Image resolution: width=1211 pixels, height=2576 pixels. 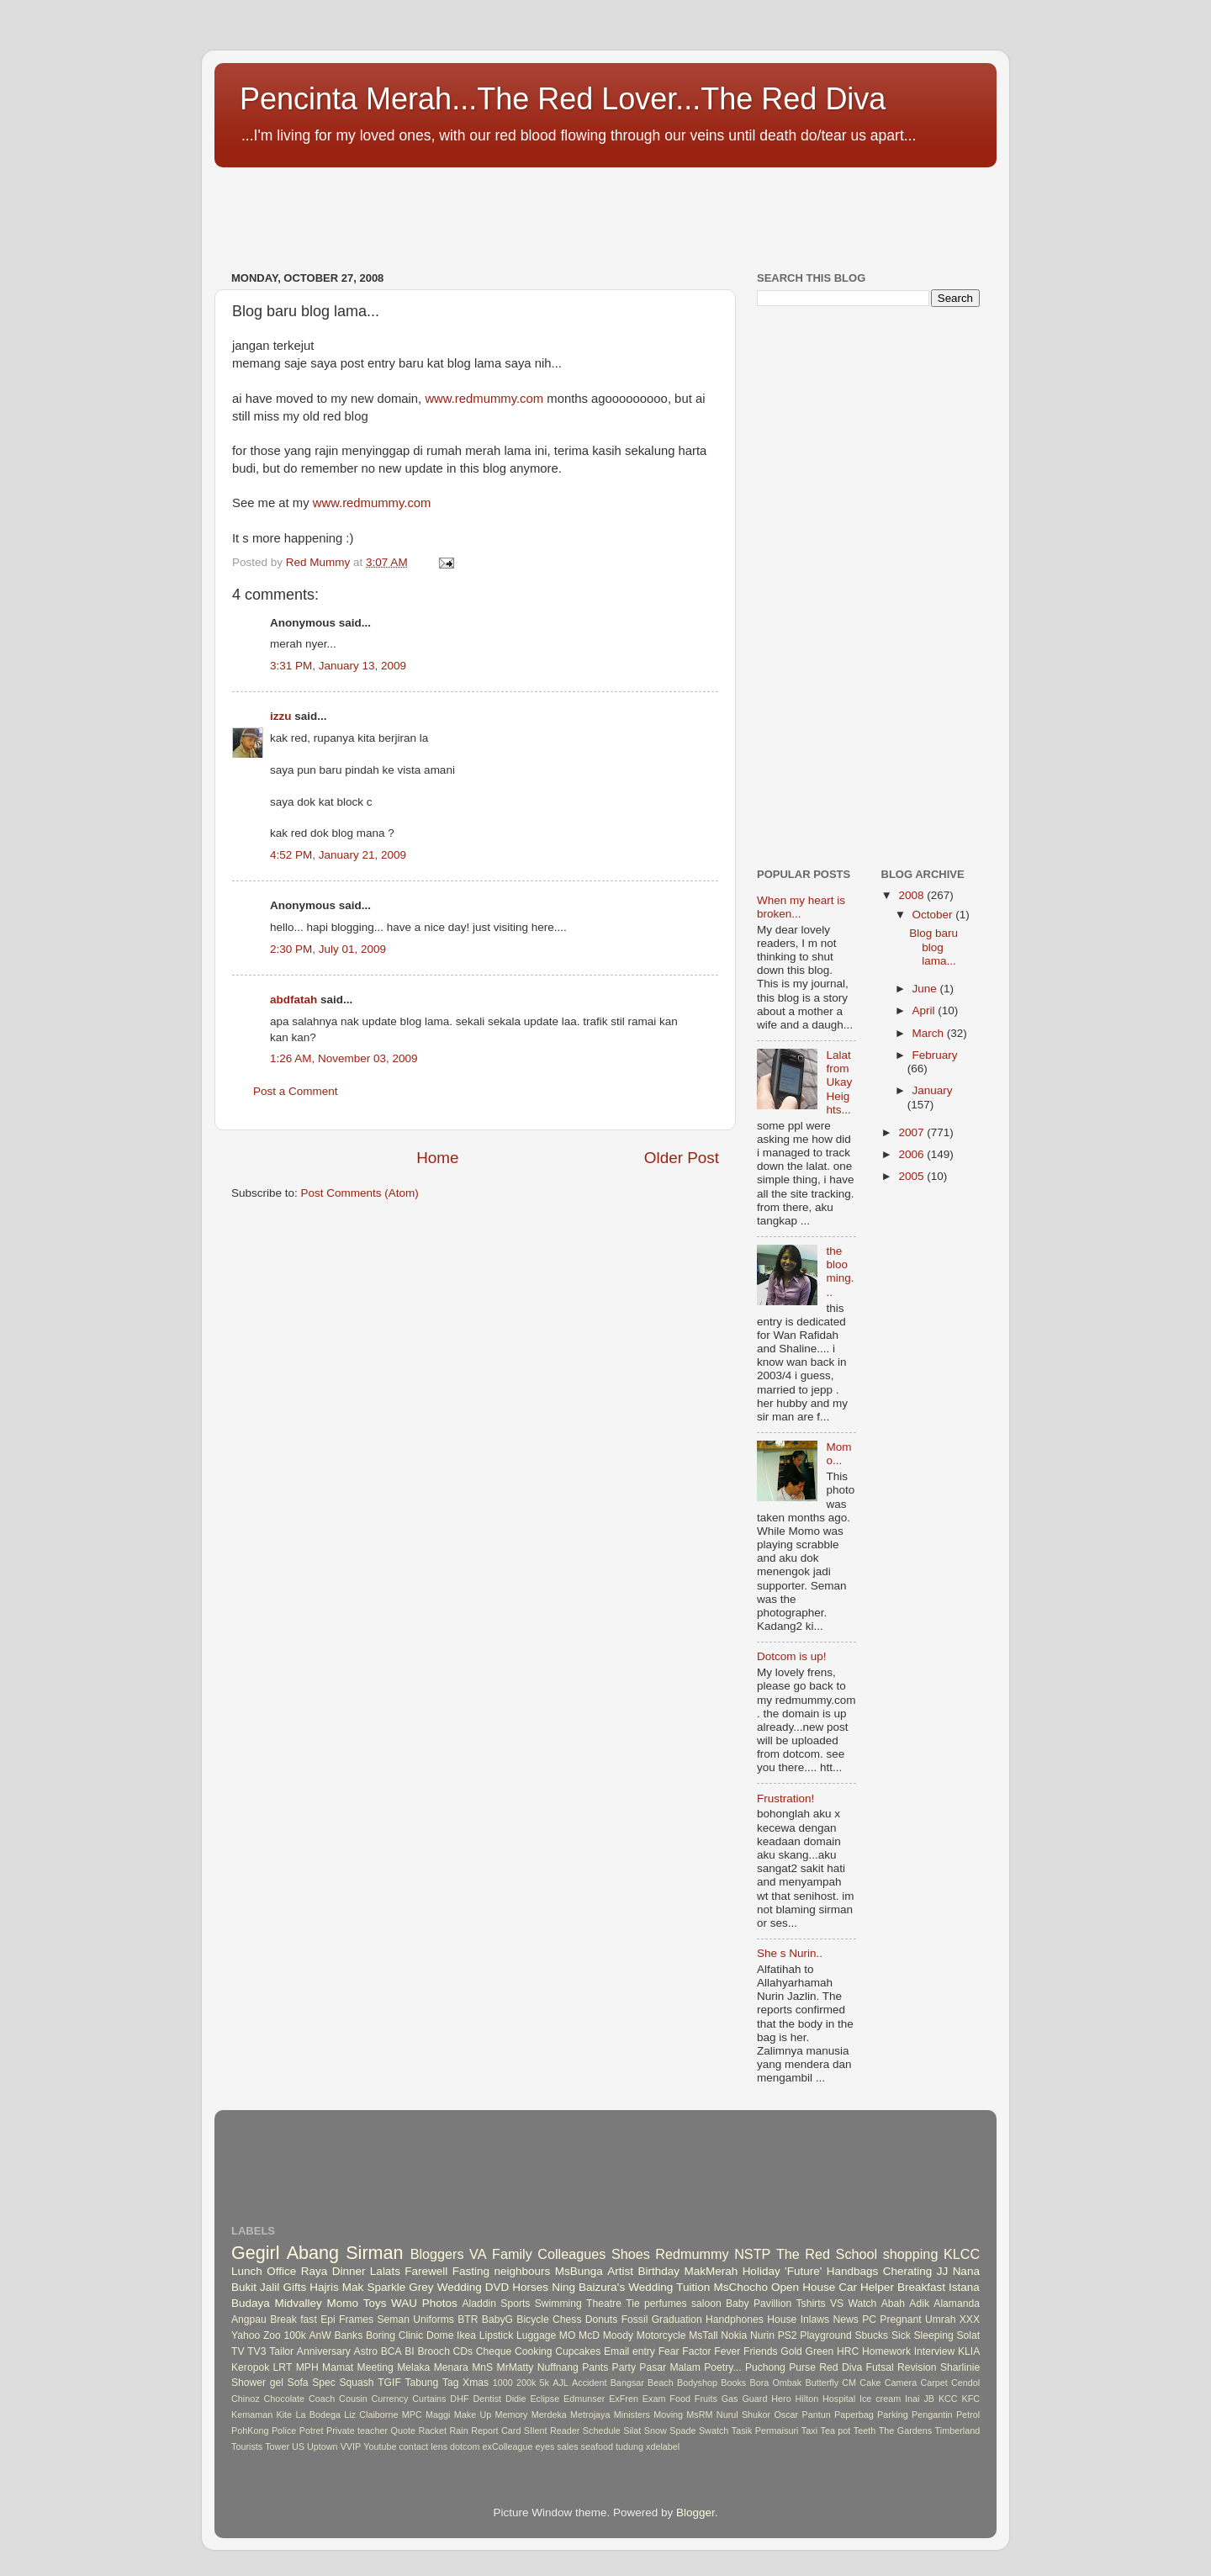 What do you see at coordinates (337, 2367) in the screenshot?
I see `Mamat` at bounding box center [337, 2367].